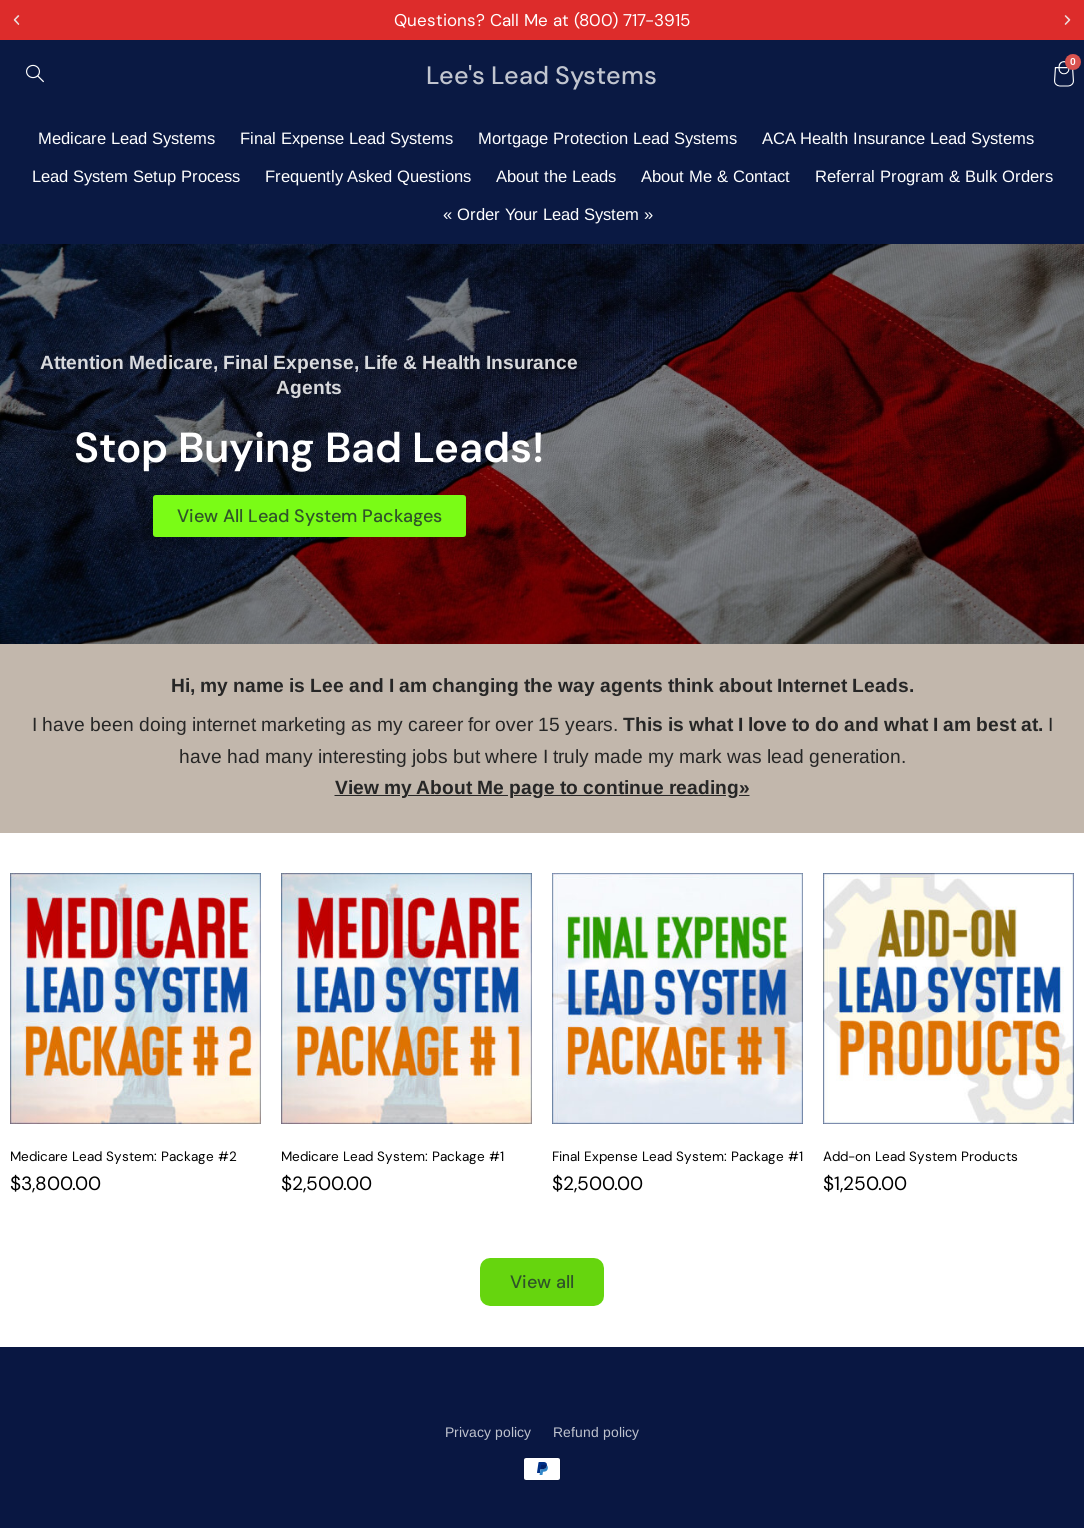 The image size is (1084, 1528). I want to click on Medicare Lead Systems, so click(126, 138).